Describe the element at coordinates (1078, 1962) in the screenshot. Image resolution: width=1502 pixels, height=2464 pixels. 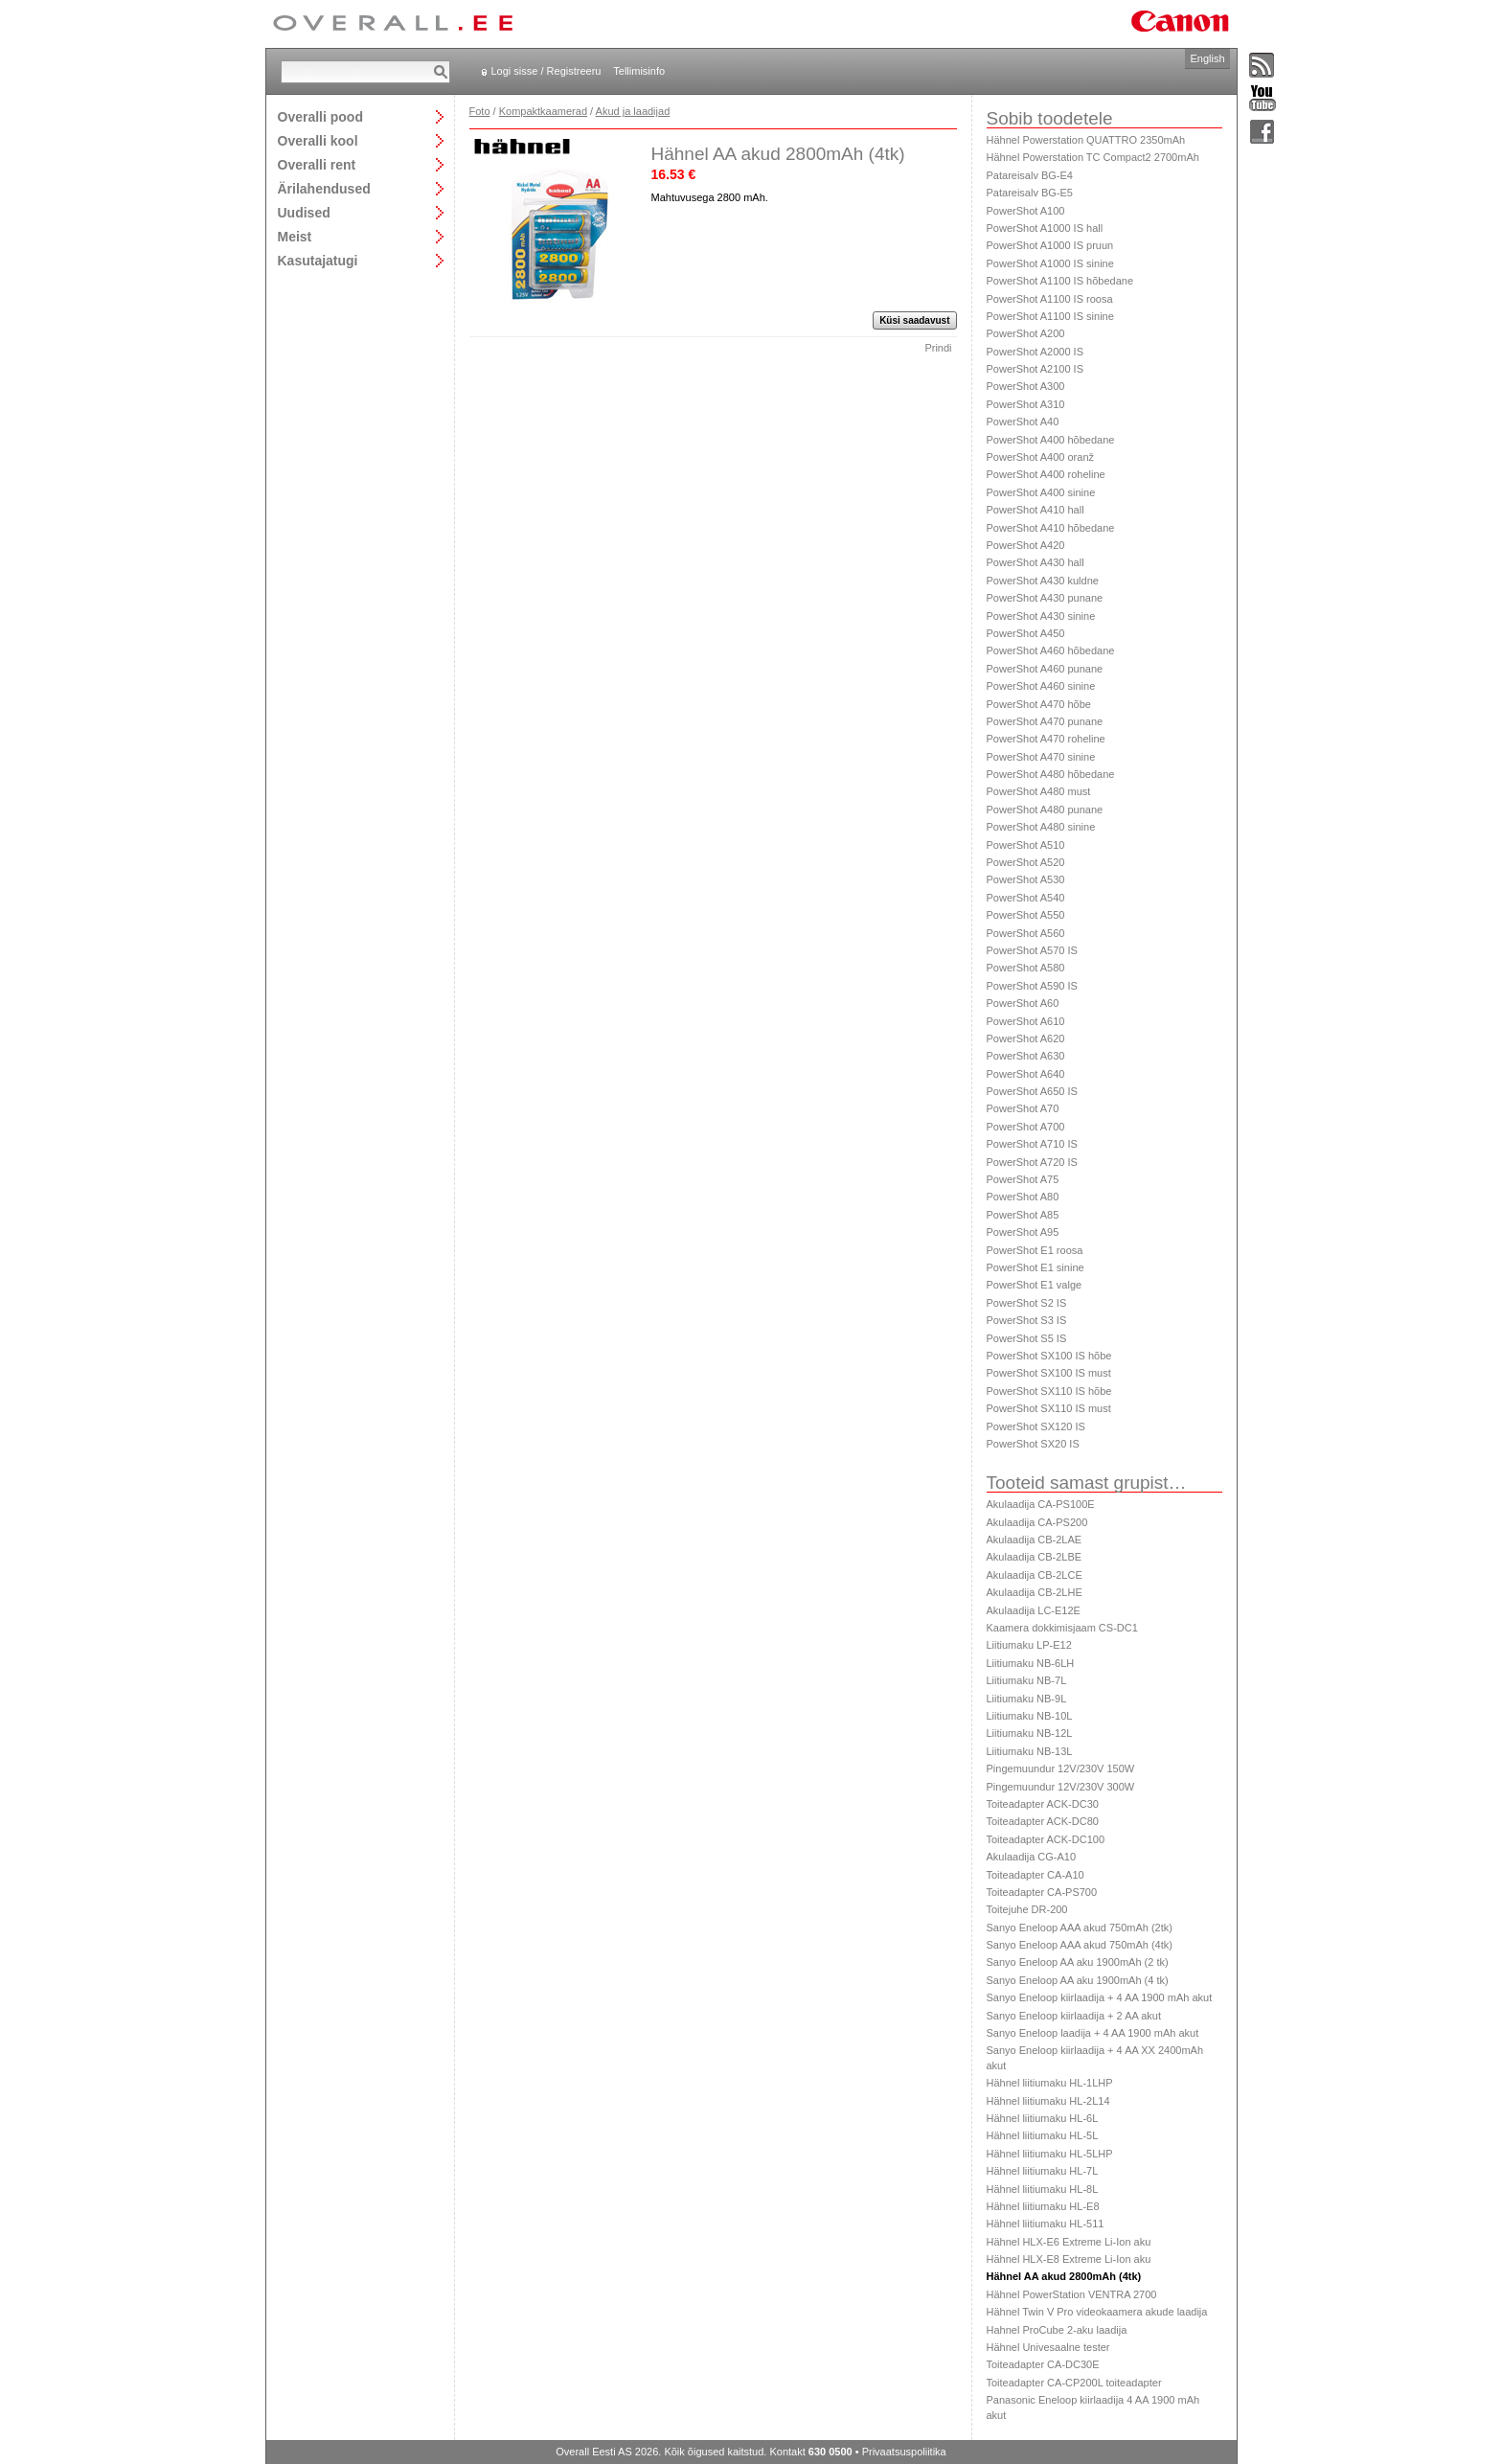
I see `Sanyo Eneloop AA aku 1900mAh (2 tk)` at that location.